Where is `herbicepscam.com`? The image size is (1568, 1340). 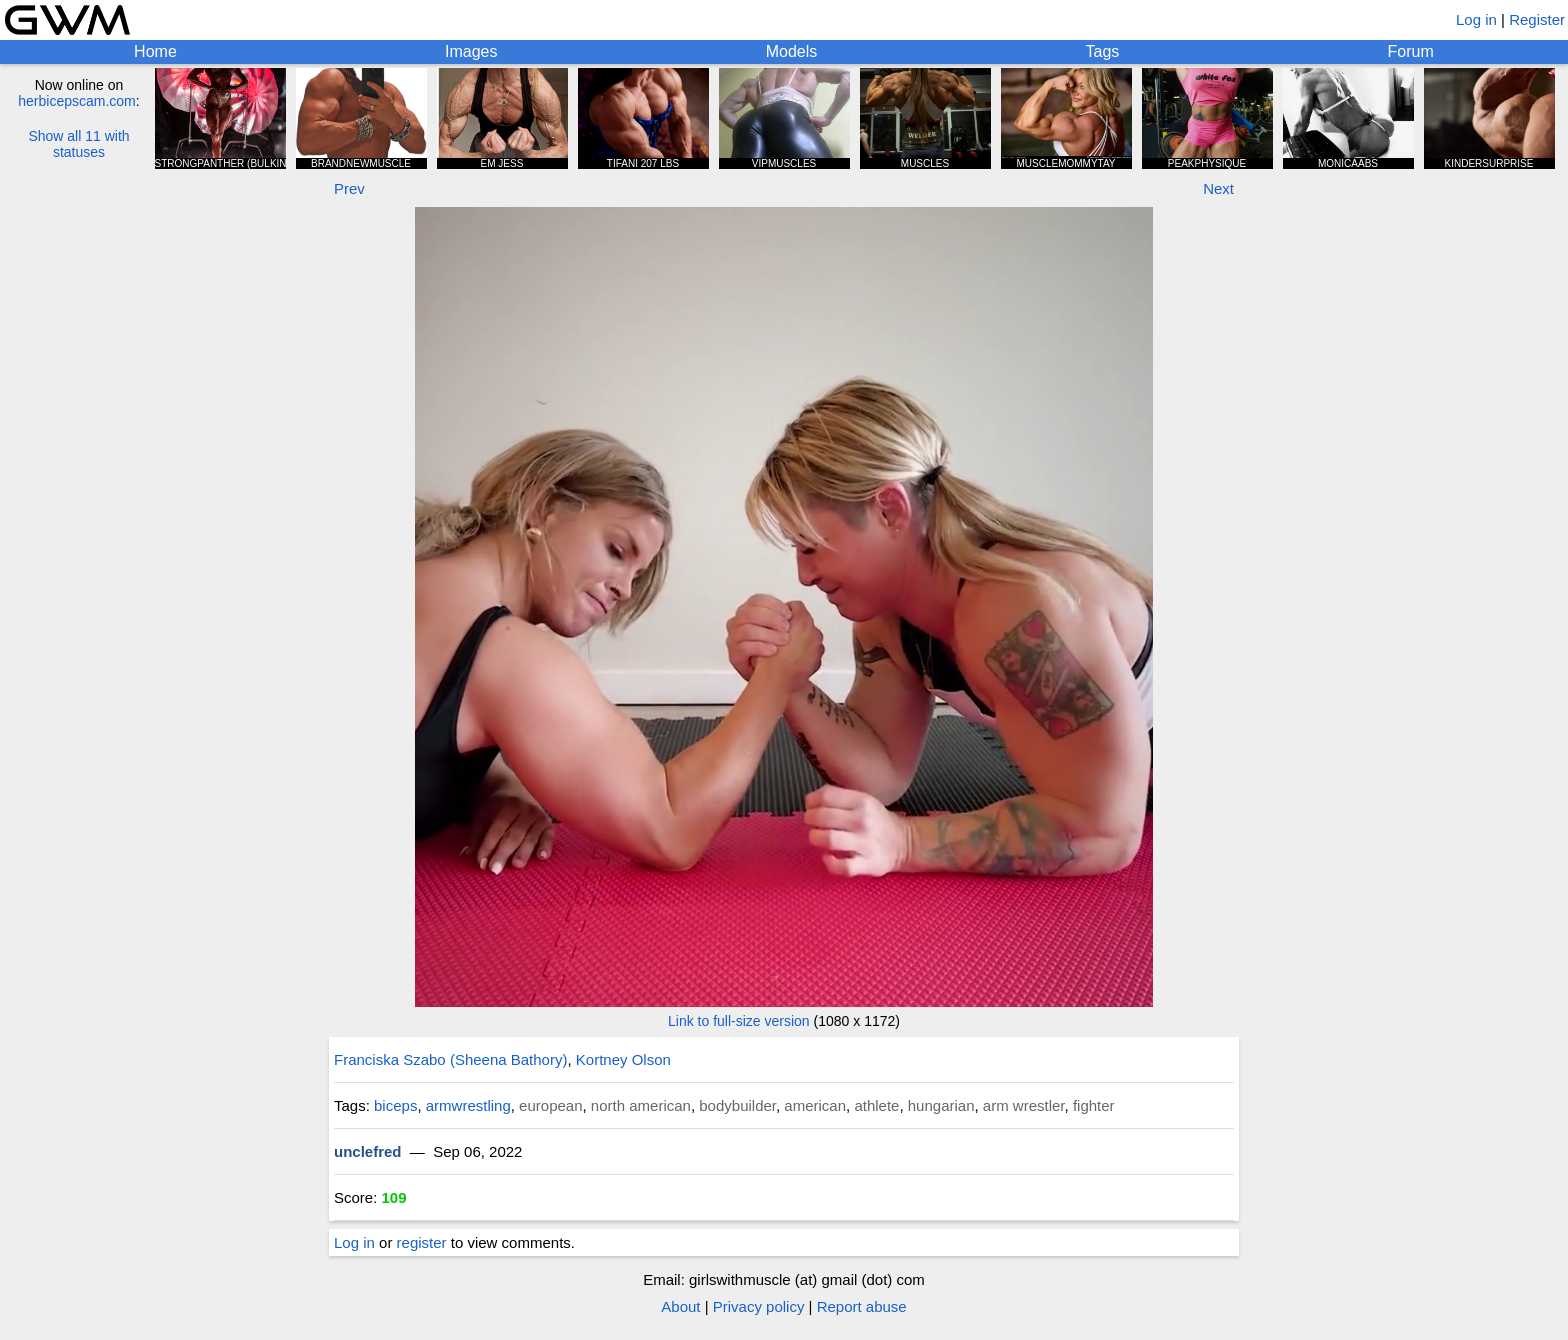
herbicepscam.com is located at coordinates (77, 101).